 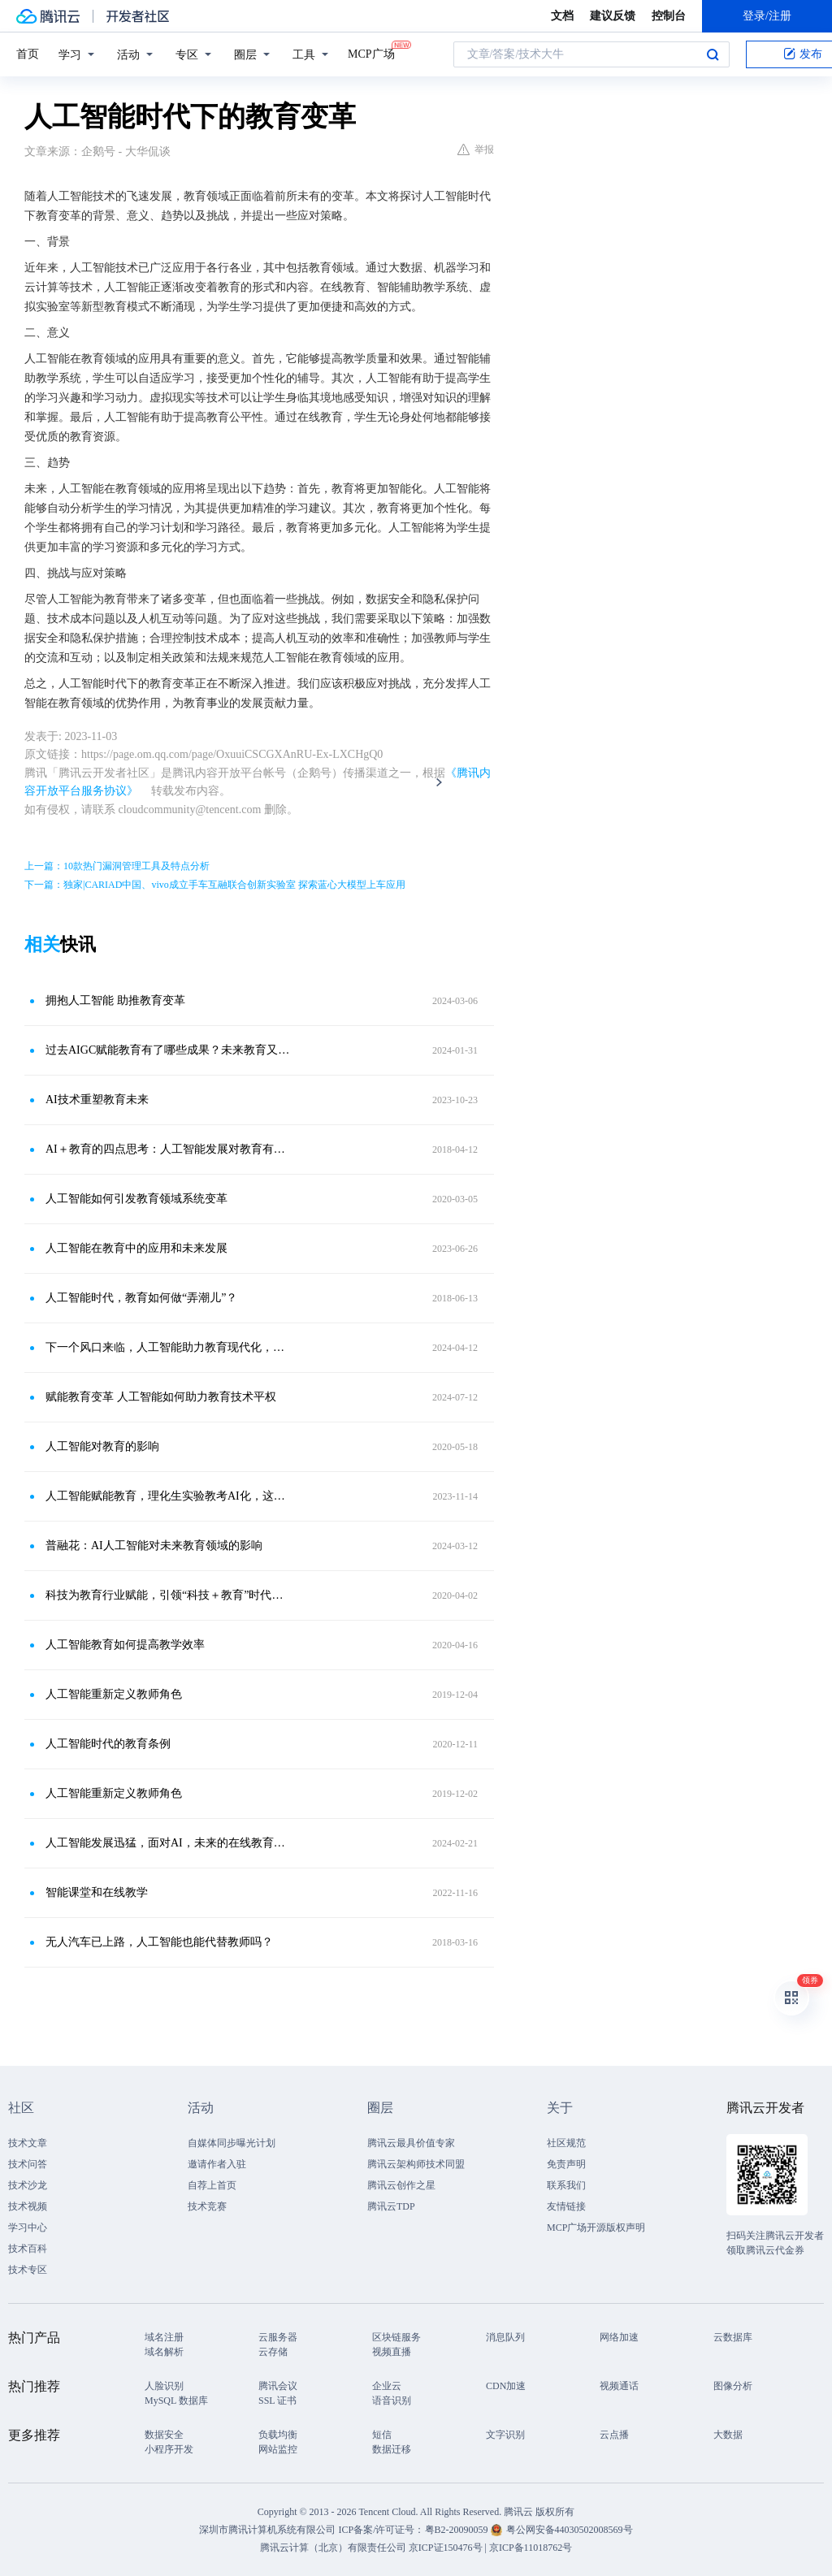 What do you see at coordinates (159, 1942) in the screenshot?
I see `无人汽车已上路，人工智能也能代替教师吗？` at bounding box center [159, 1942].